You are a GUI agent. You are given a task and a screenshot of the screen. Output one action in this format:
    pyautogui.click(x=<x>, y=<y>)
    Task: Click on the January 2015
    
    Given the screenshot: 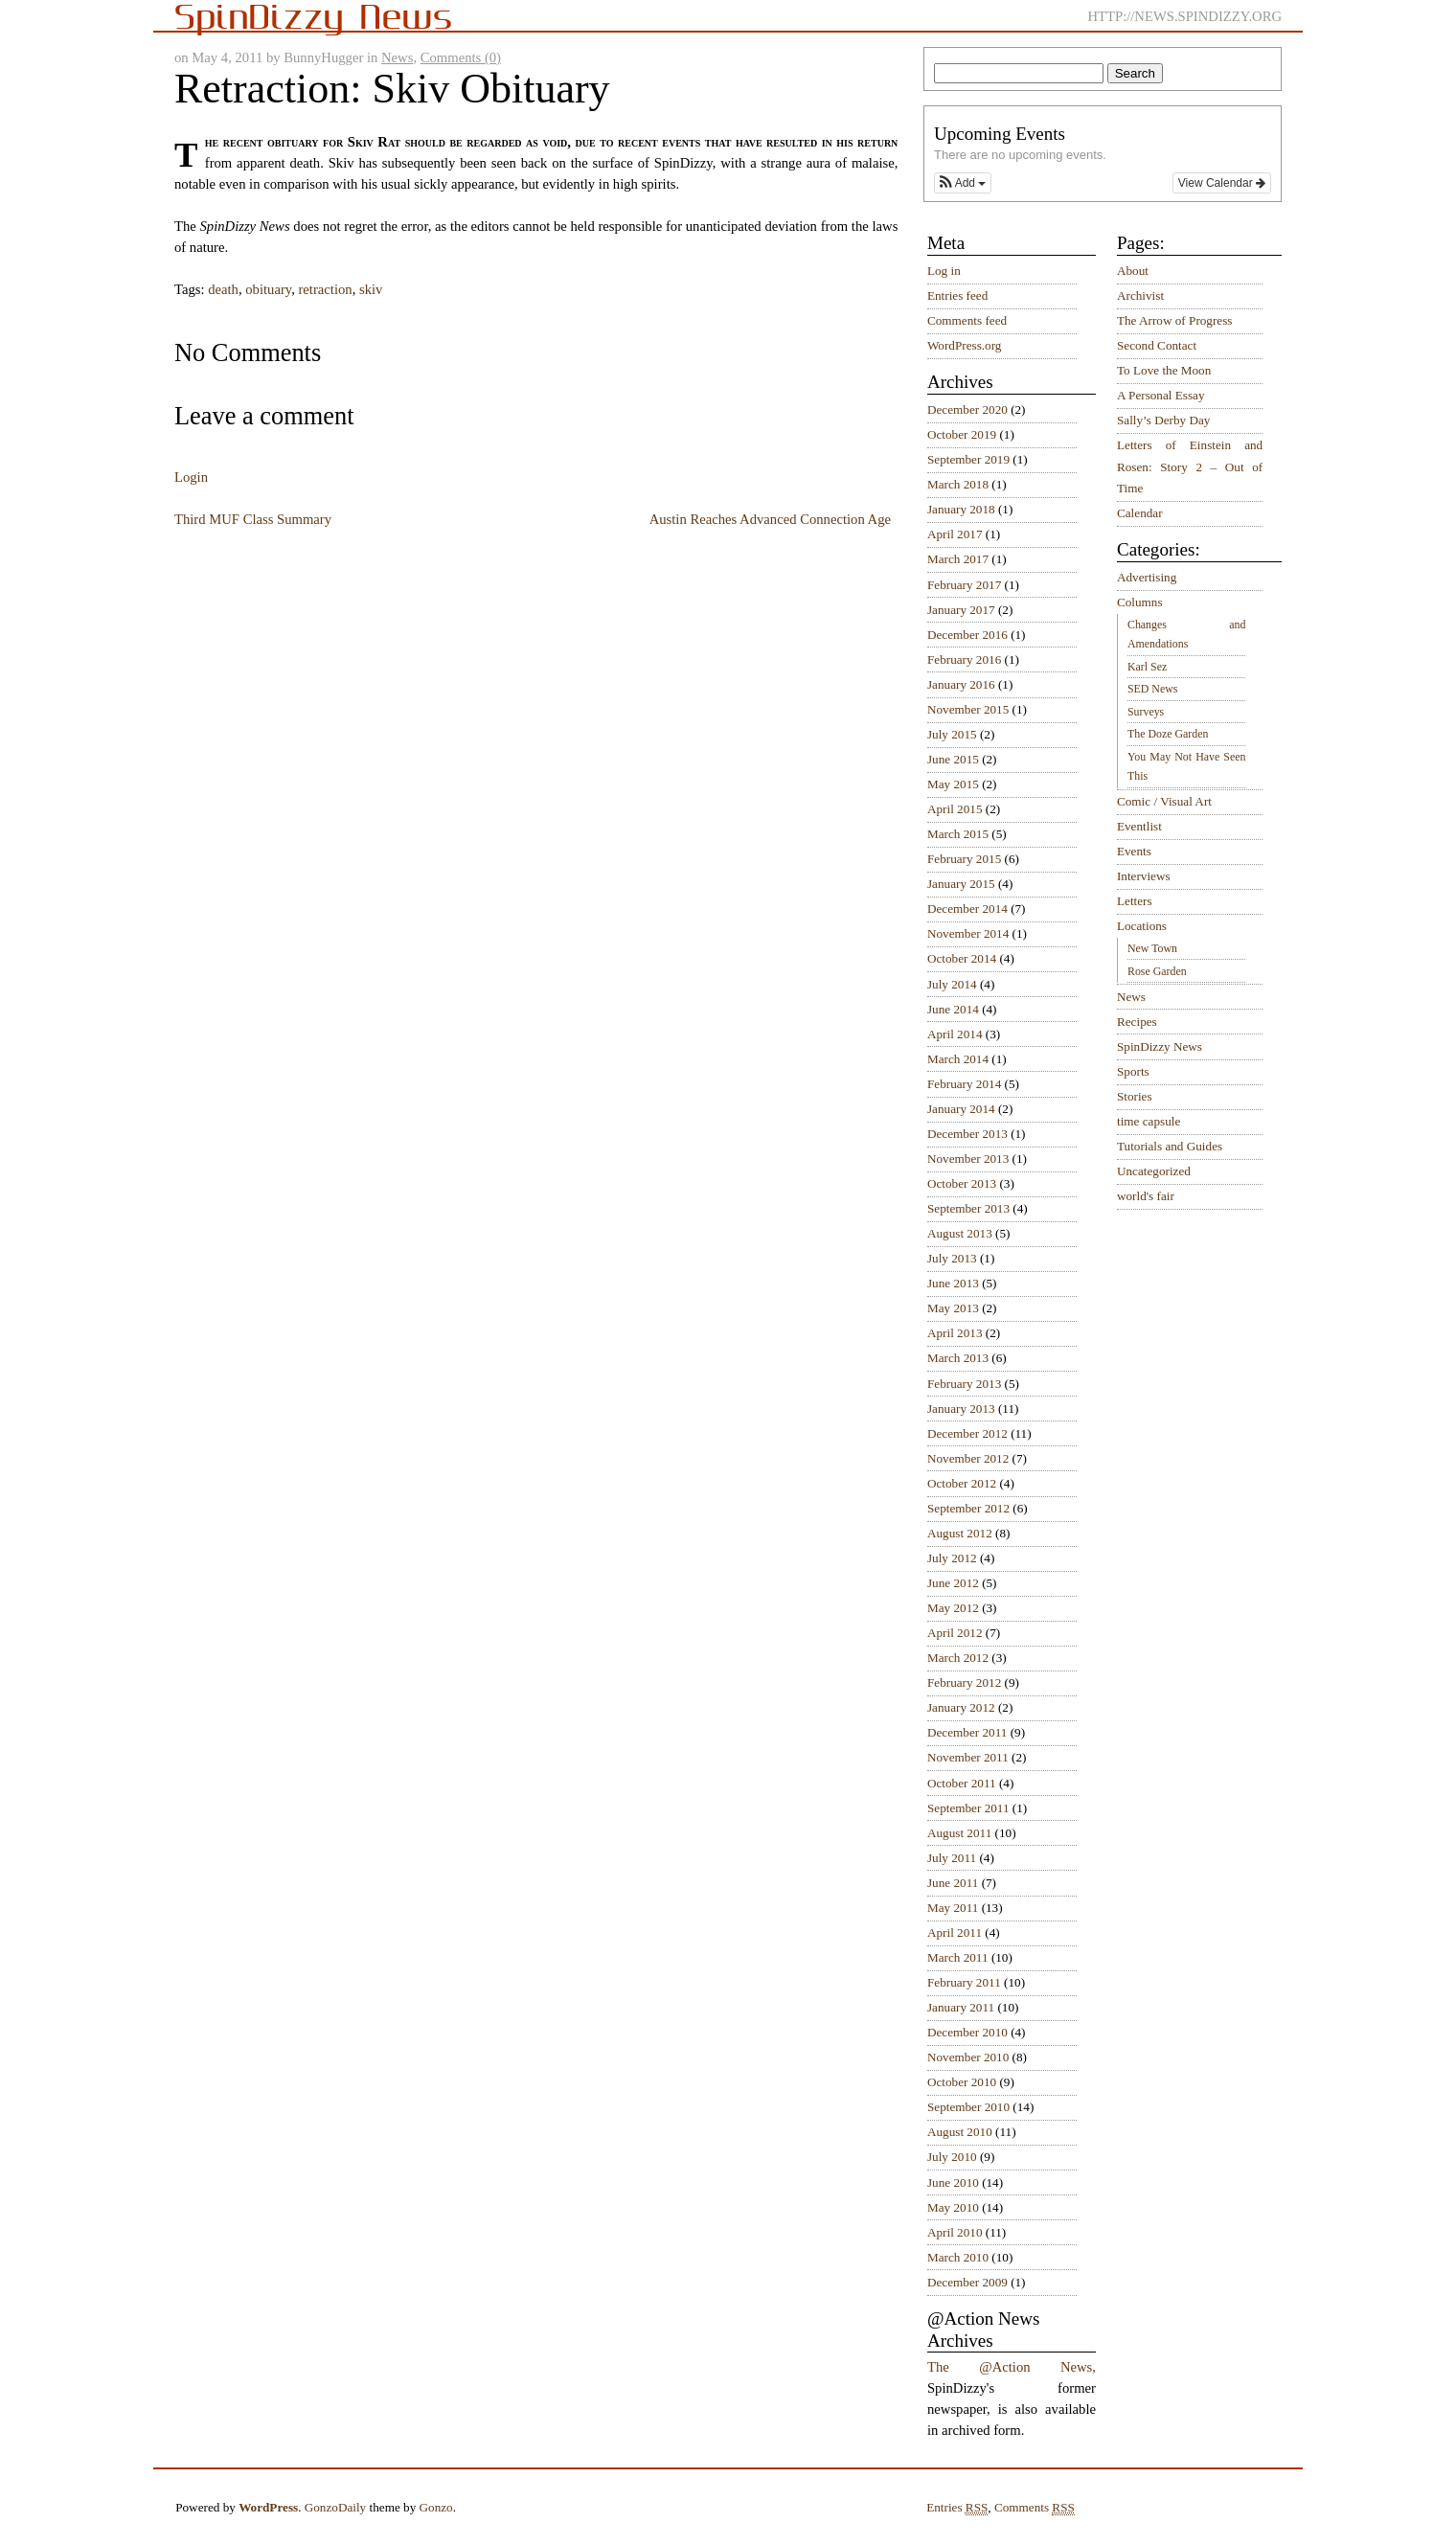 What is the action you would take?
    pyautogui.click(x=961, y=883)
    